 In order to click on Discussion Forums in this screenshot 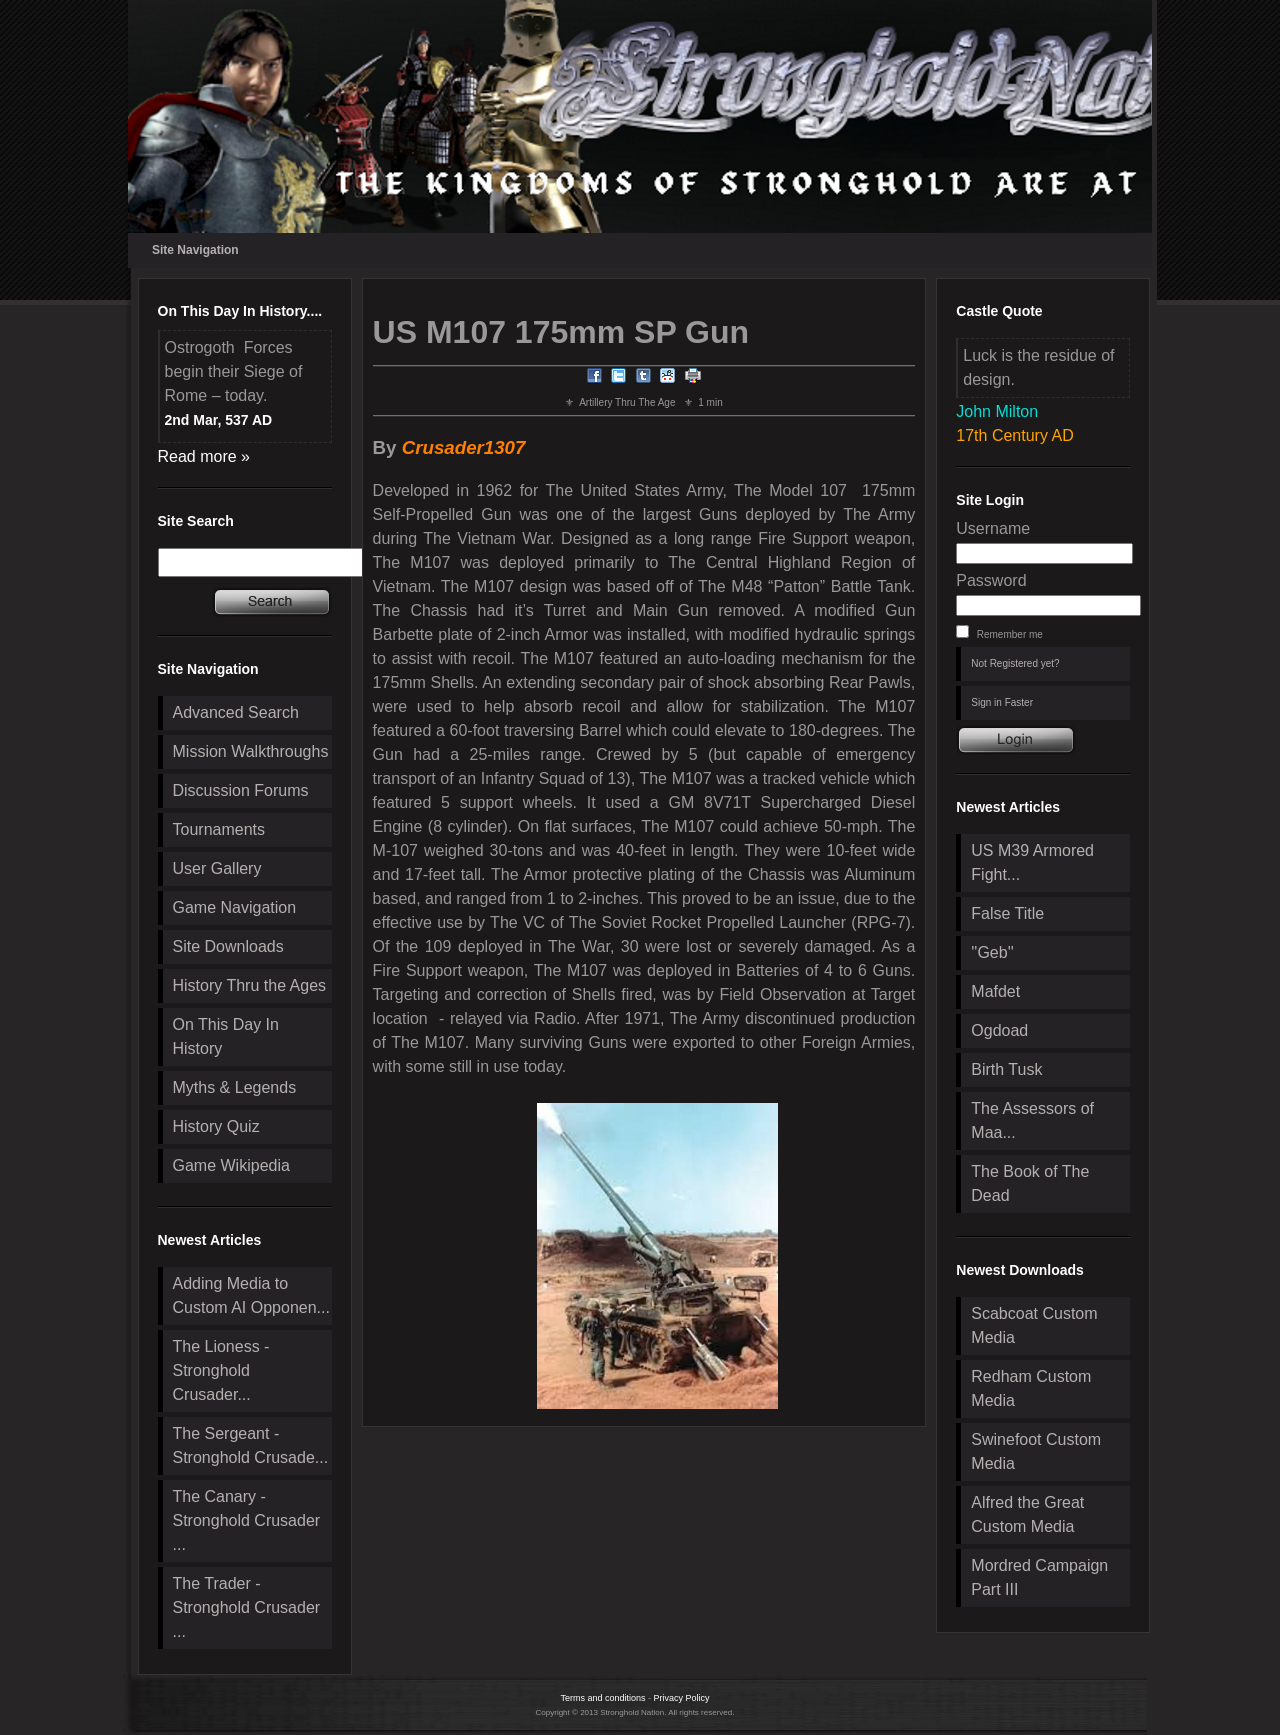, I will do `click(241, 790)`.